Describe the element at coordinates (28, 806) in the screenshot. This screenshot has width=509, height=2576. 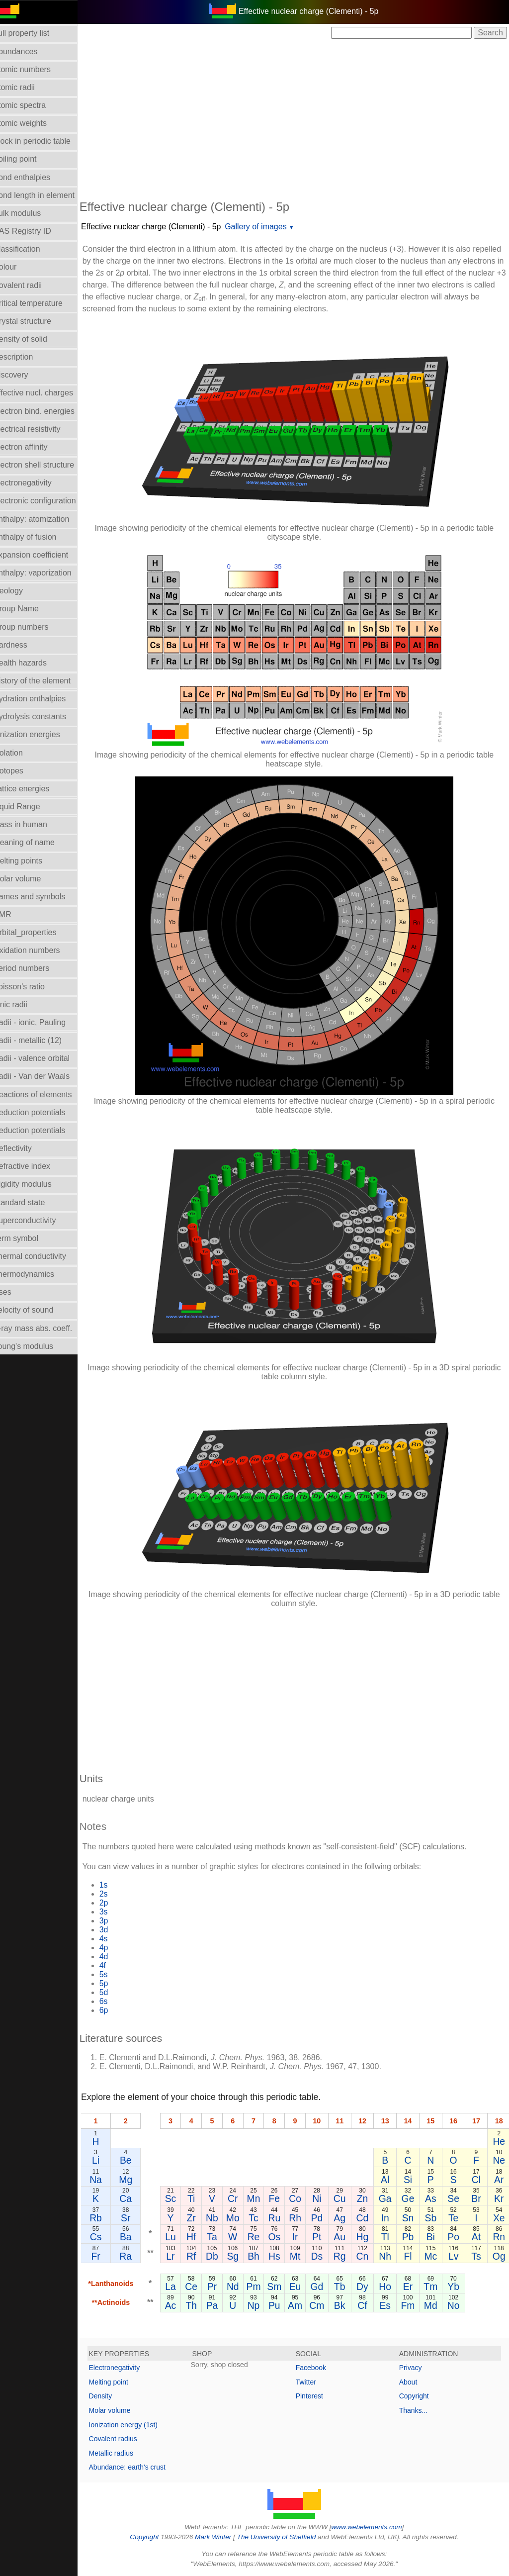
I see `Liquid Range` at that location.